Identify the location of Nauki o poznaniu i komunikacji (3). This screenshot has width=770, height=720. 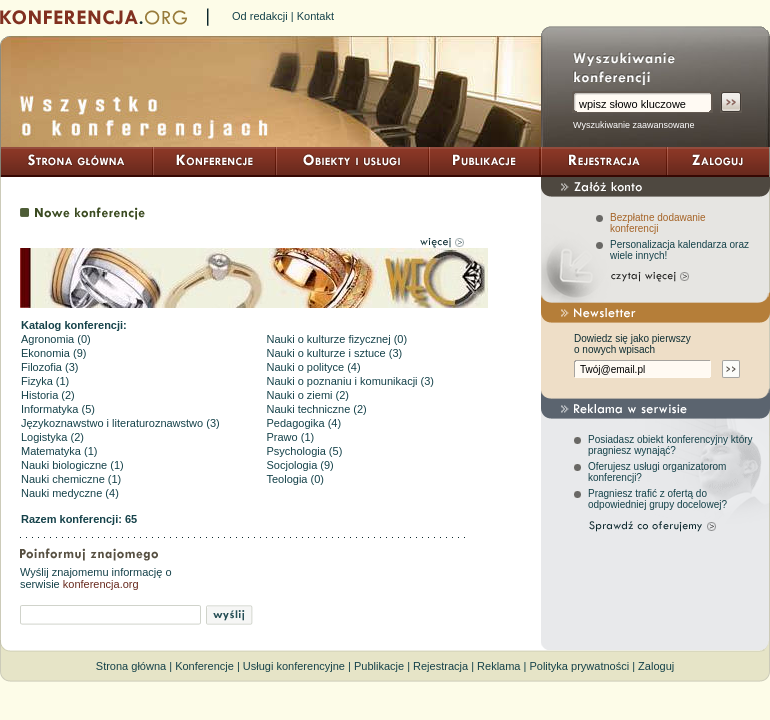
(351, 381).